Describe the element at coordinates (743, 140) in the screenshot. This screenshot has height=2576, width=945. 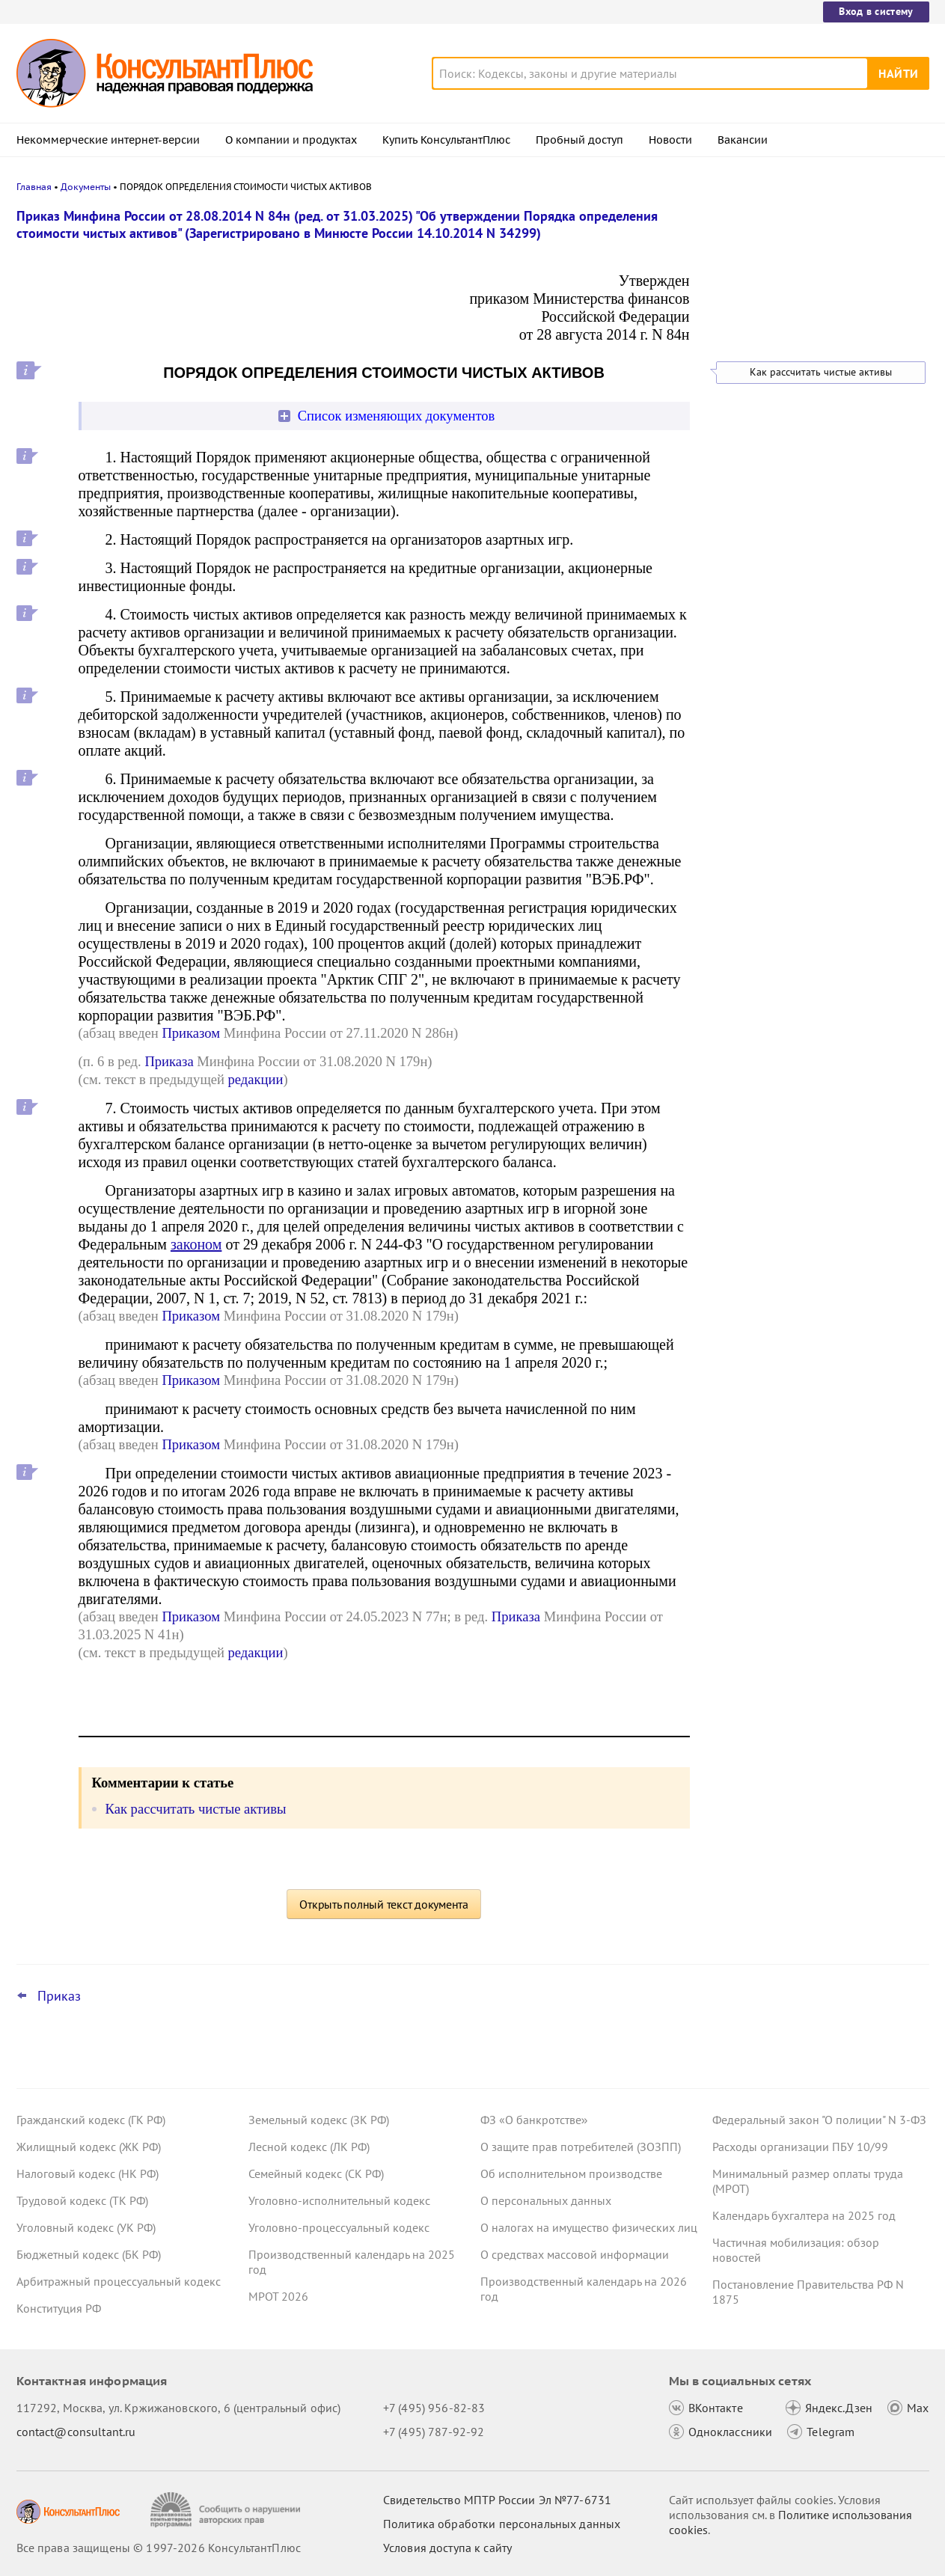
I see `Вакансии` at that location.